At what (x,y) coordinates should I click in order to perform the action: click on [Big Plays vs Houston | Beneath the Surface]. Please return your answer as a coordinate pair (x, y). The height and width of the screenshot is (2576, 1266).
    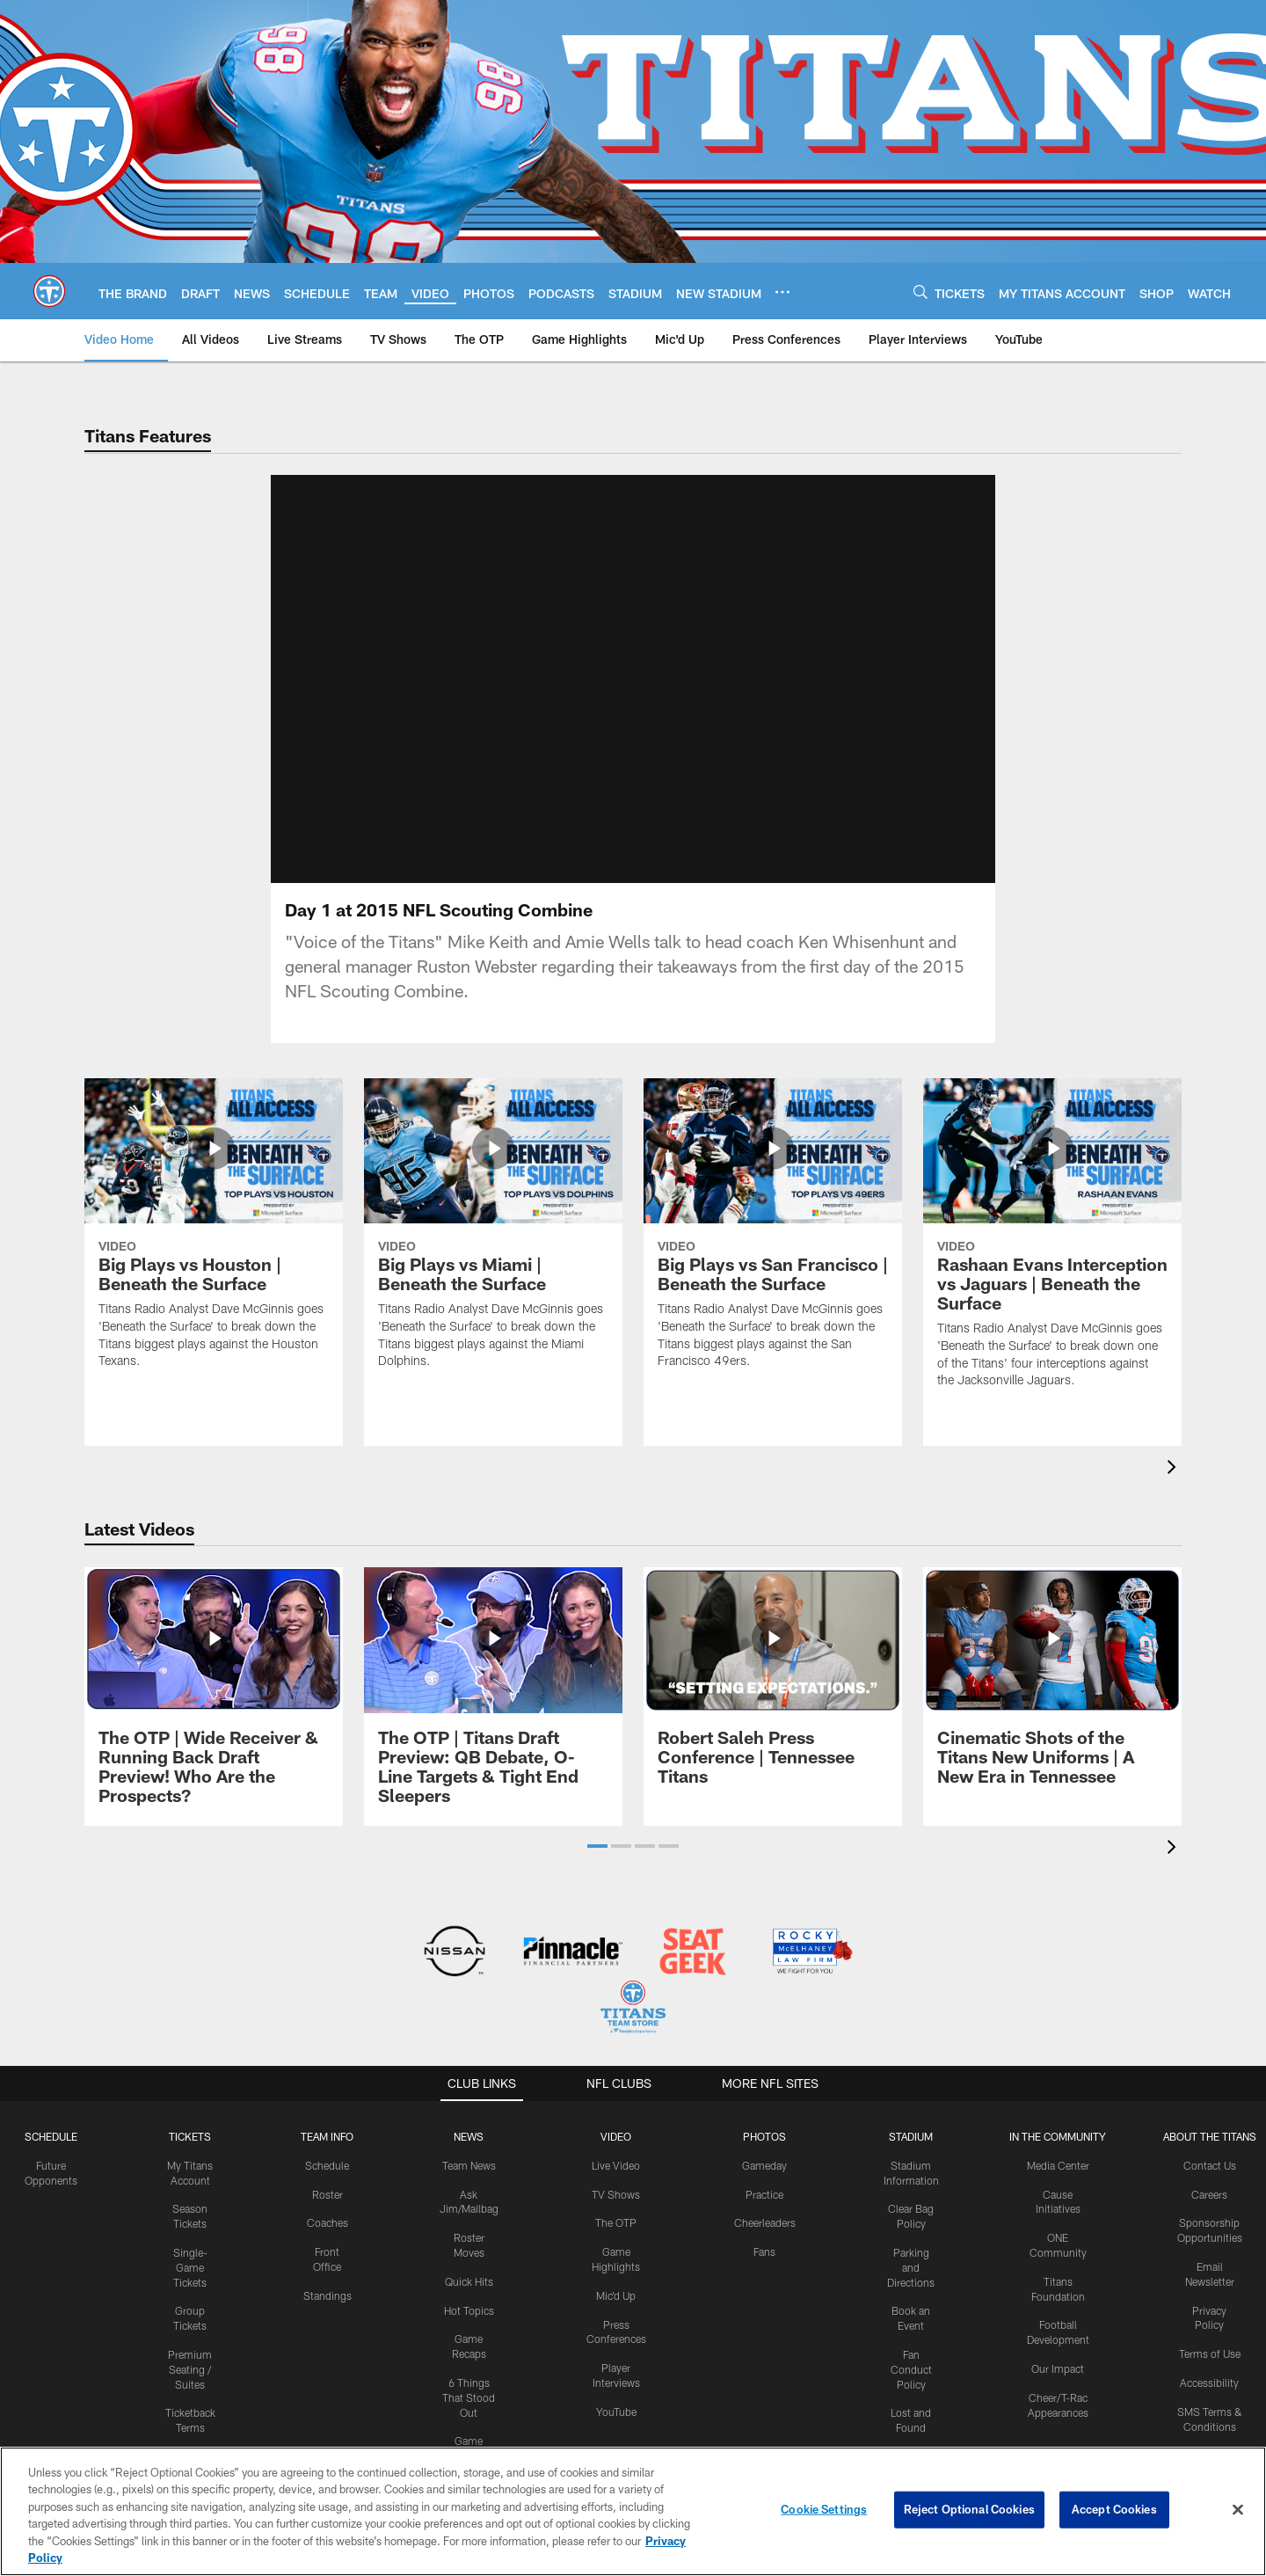
    Looking at the image, I should click on (213, 1234).